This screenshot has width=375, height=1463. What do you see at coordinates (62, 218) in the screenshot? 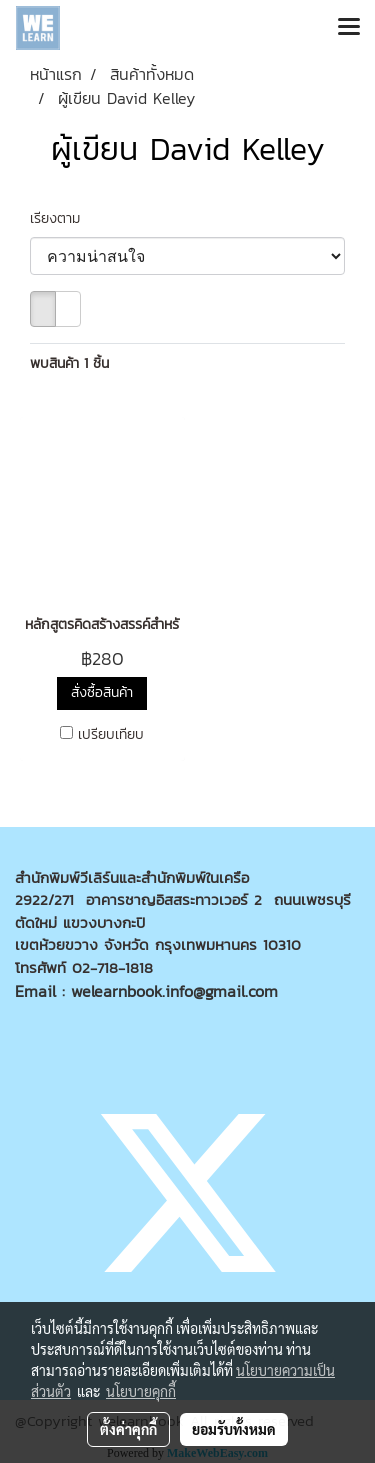
I see `เรียงตาม` at bounding box center [62, 218].